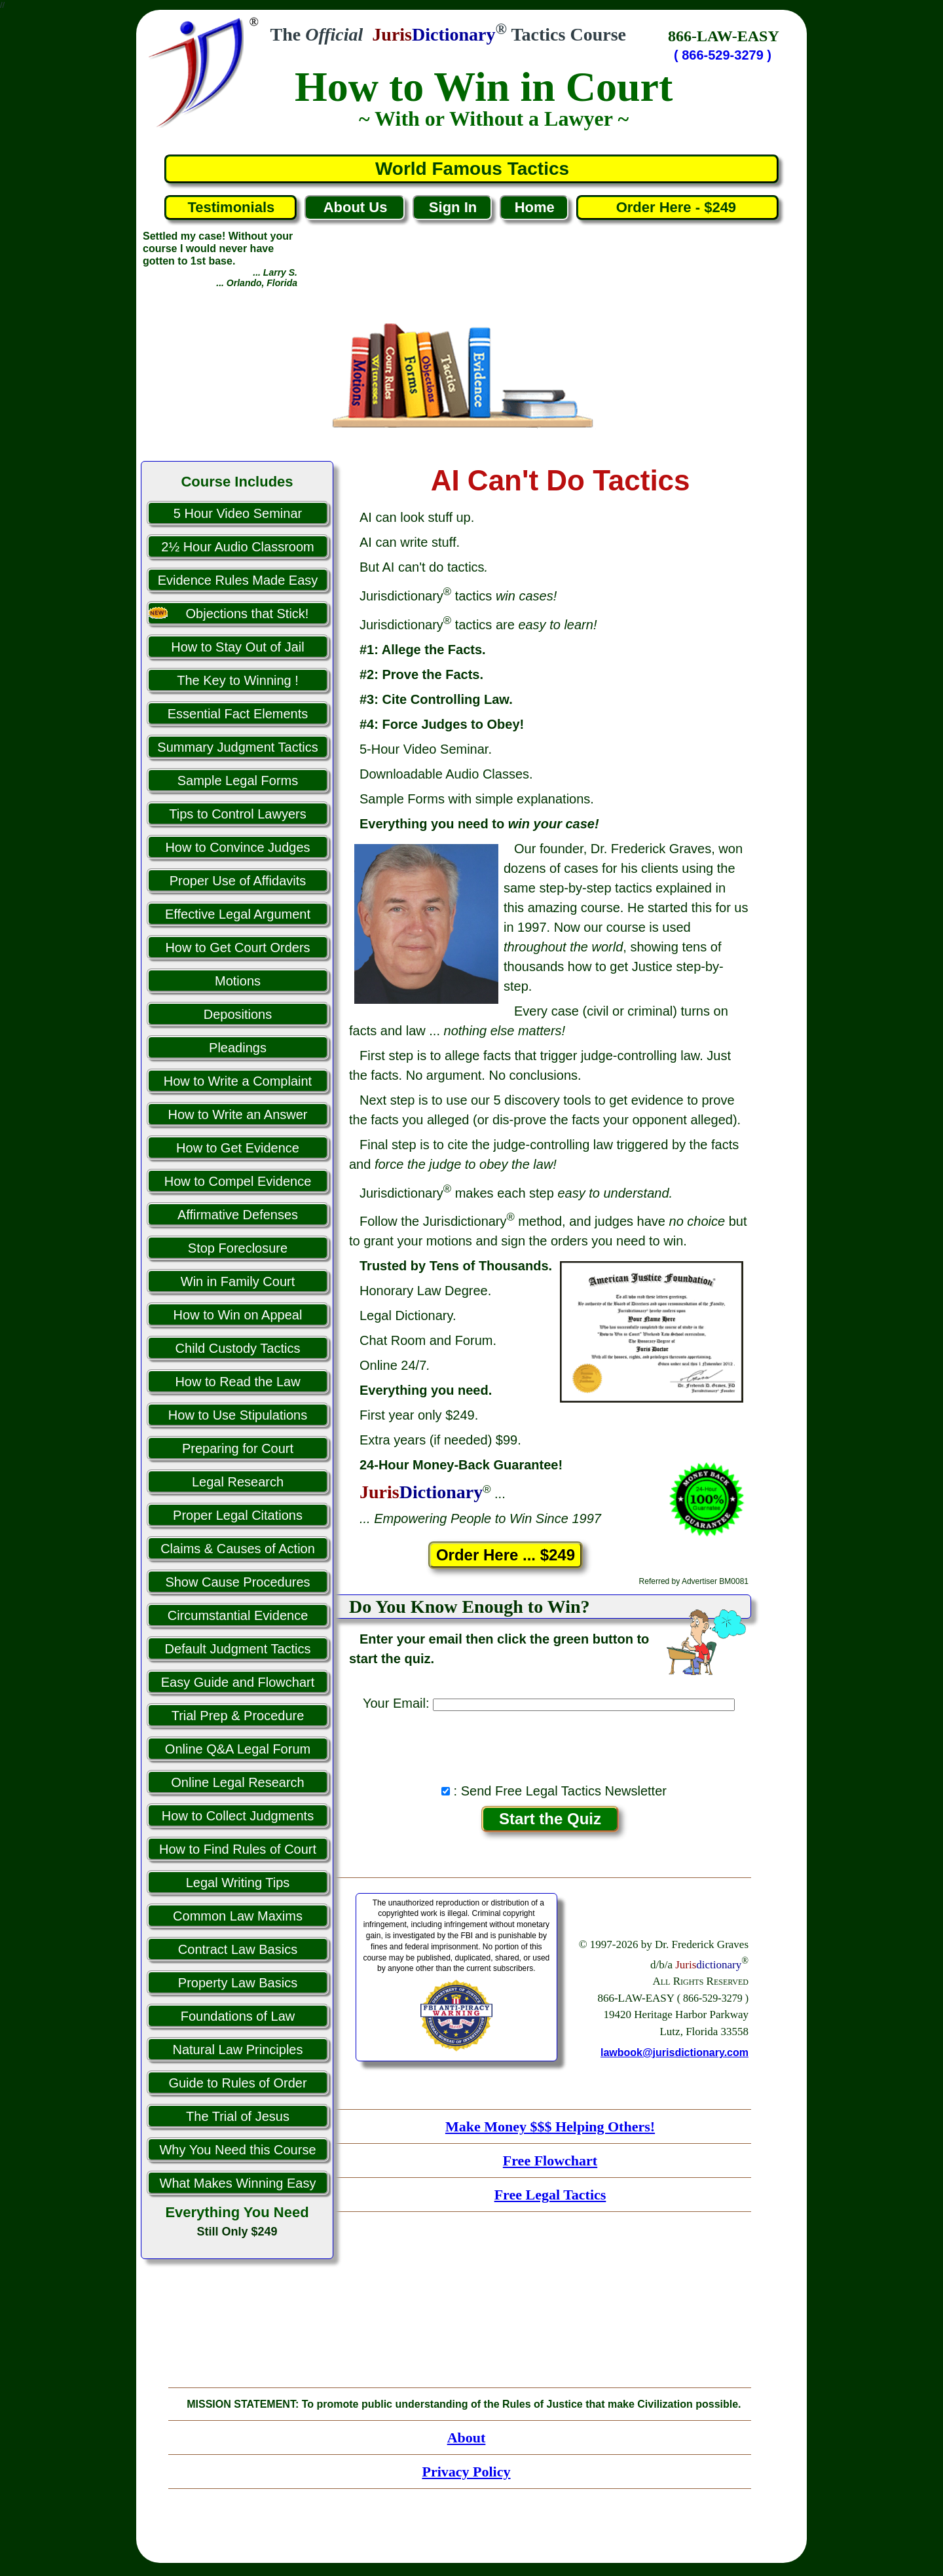 This screenshot has width=943, height=2576. I want to click on [presentation], so click(550, 1743).